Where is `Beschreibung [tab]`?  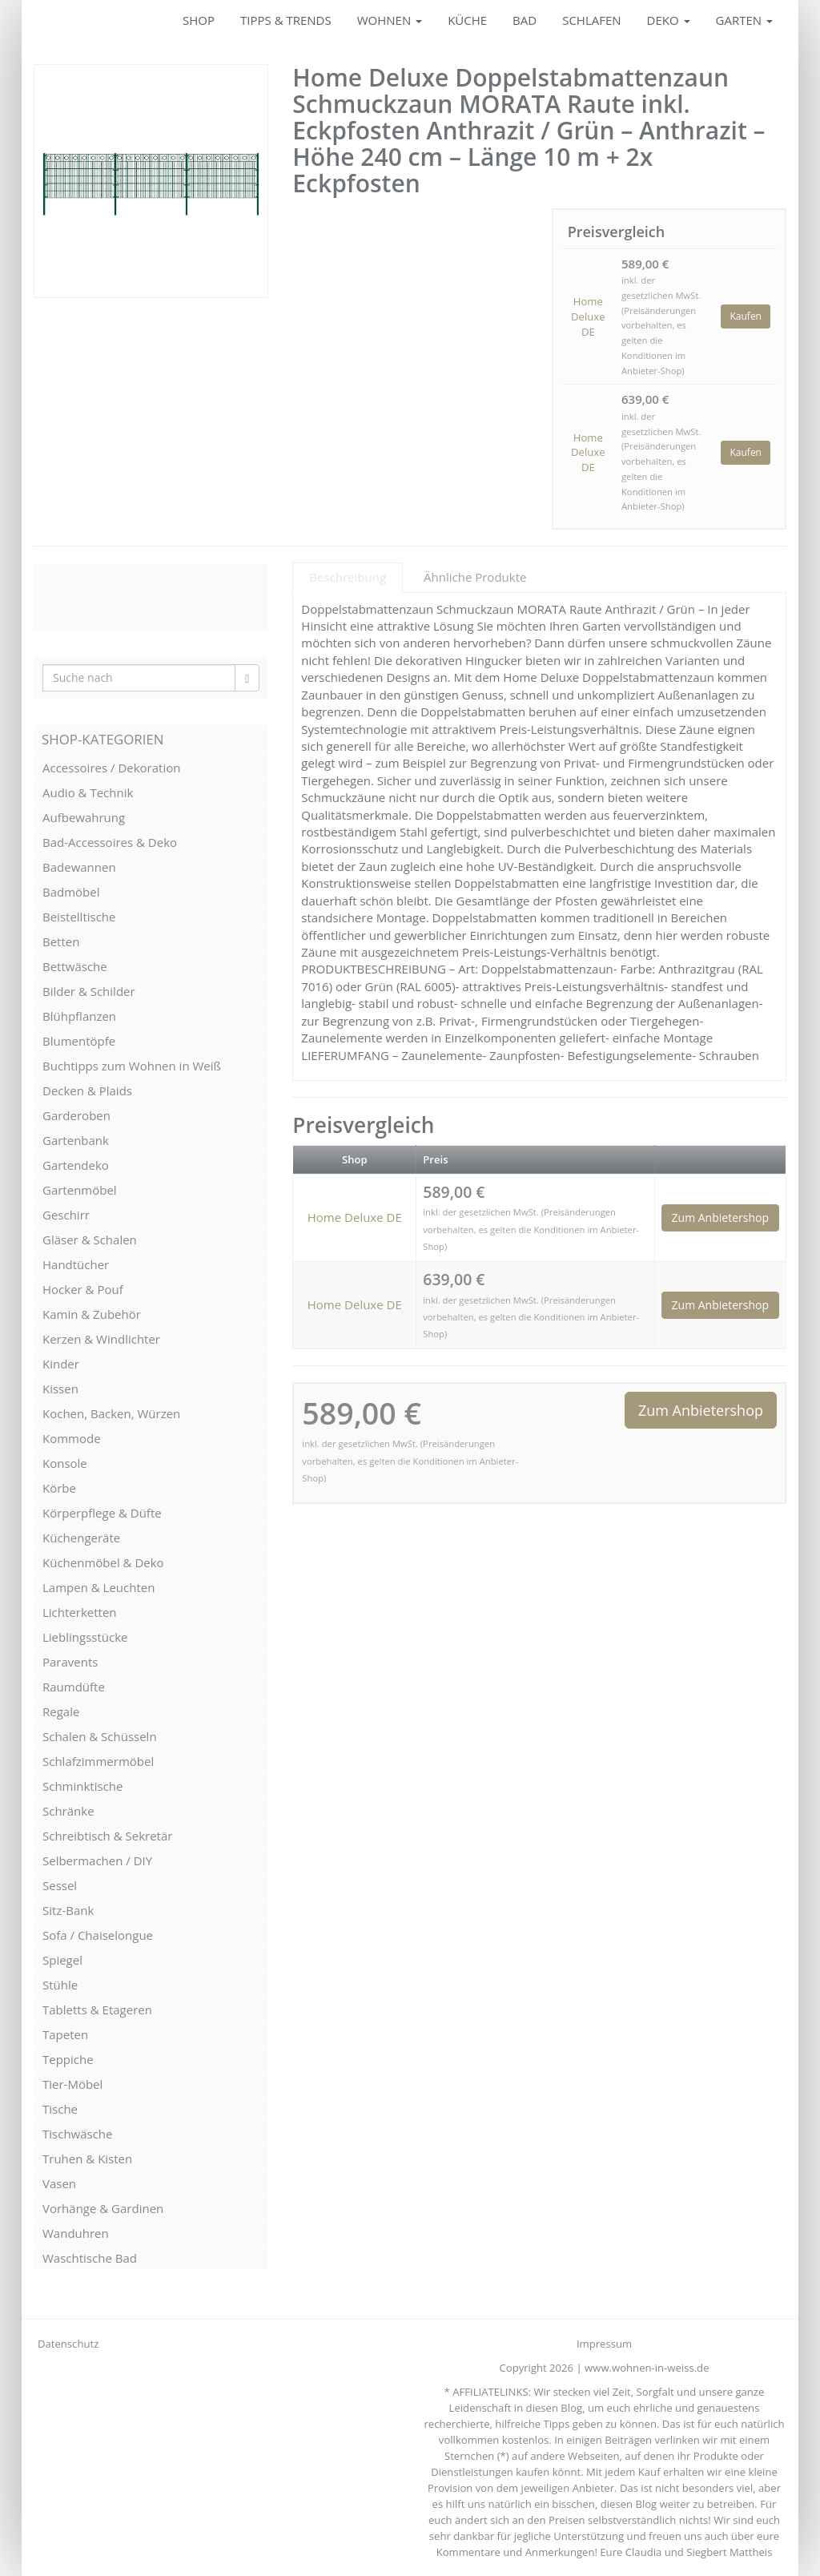 Beschreibung [tab] is located at coordinates (347, 577).